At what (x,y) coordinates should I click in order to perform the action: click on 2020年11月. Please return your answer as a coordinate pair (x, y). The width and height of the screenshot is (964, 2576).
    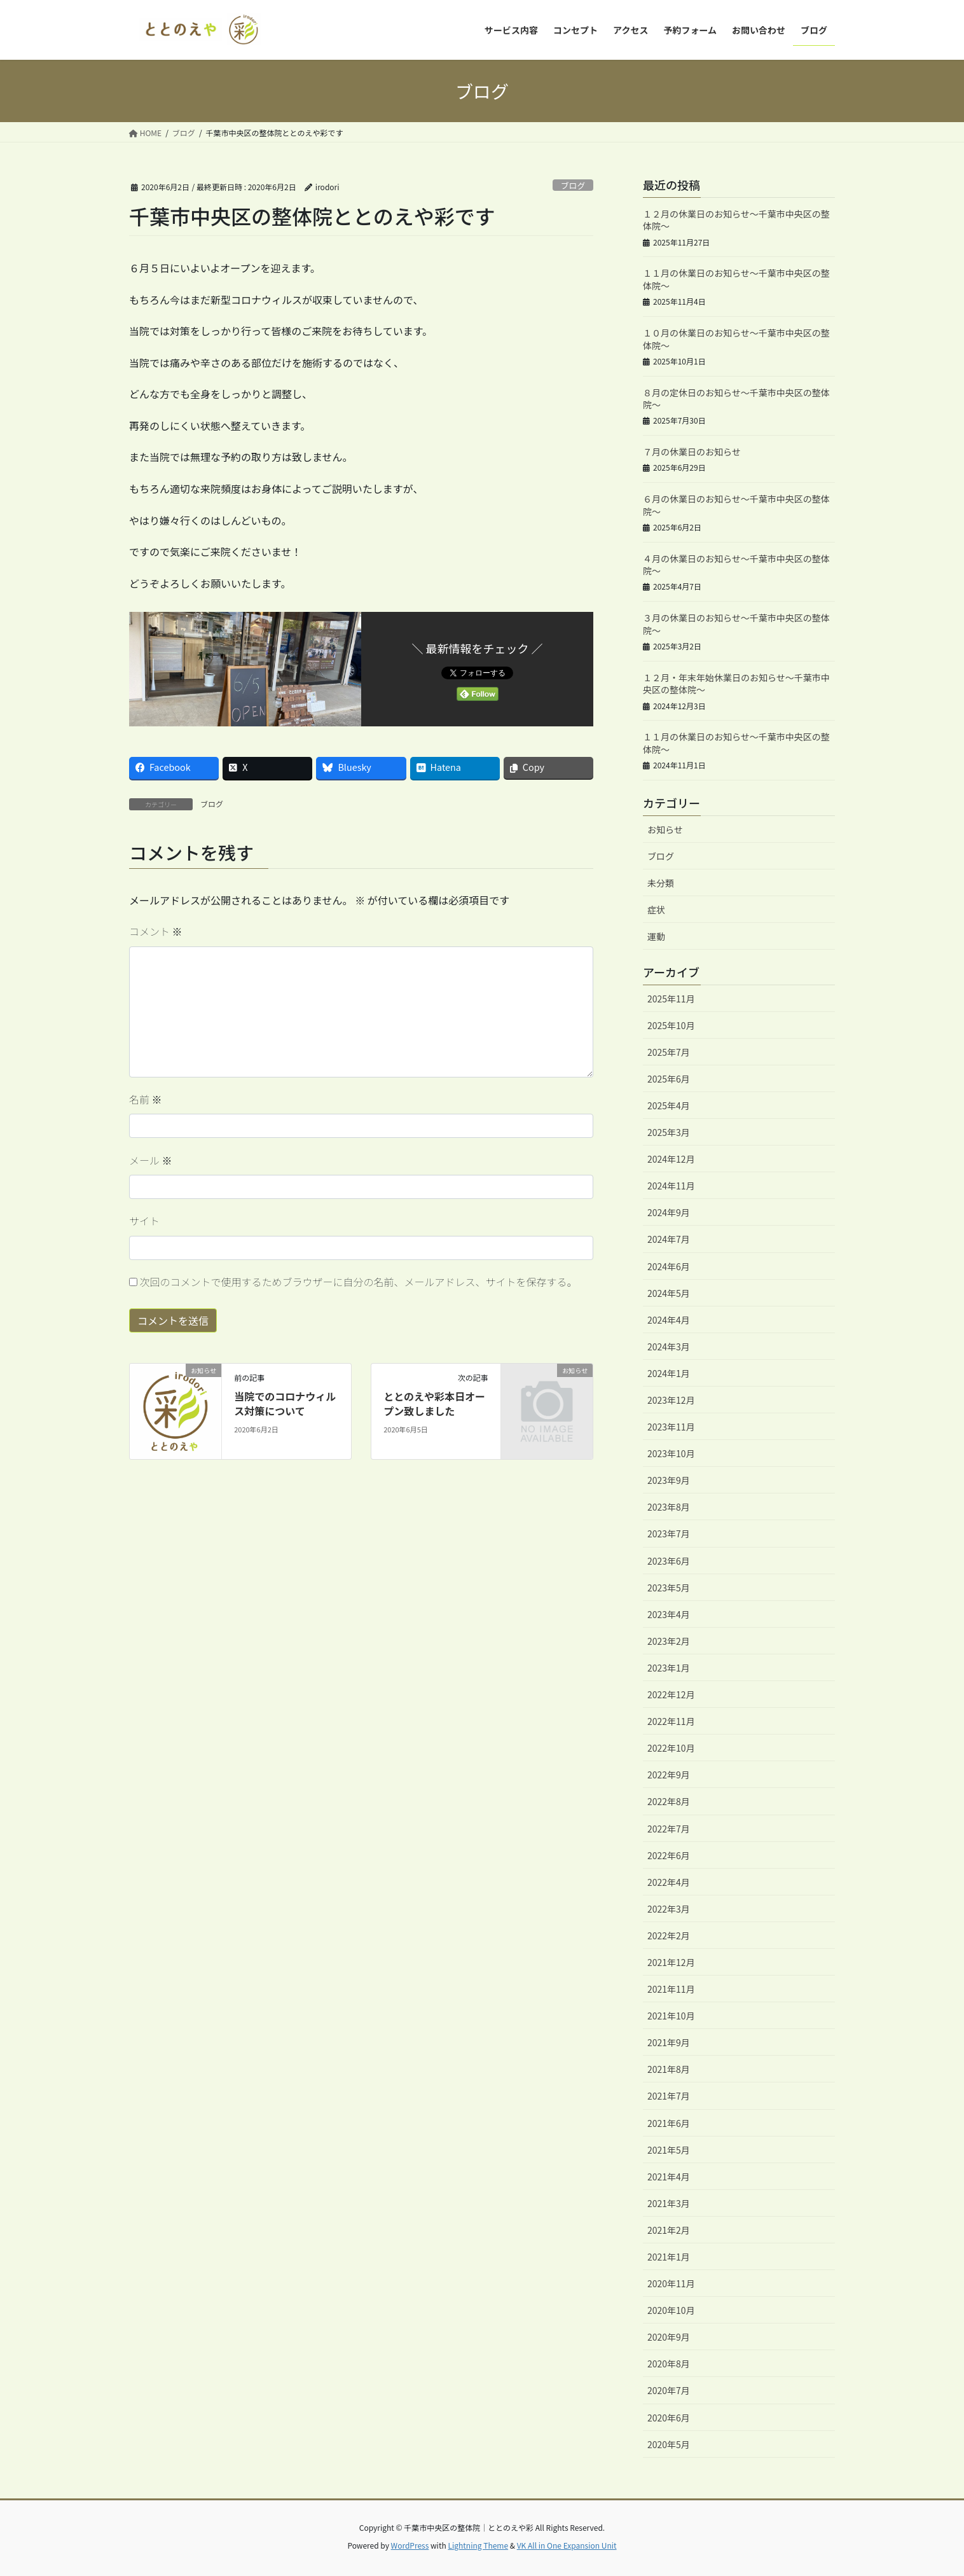
    Looking at the image, I should click on (671, 2283).